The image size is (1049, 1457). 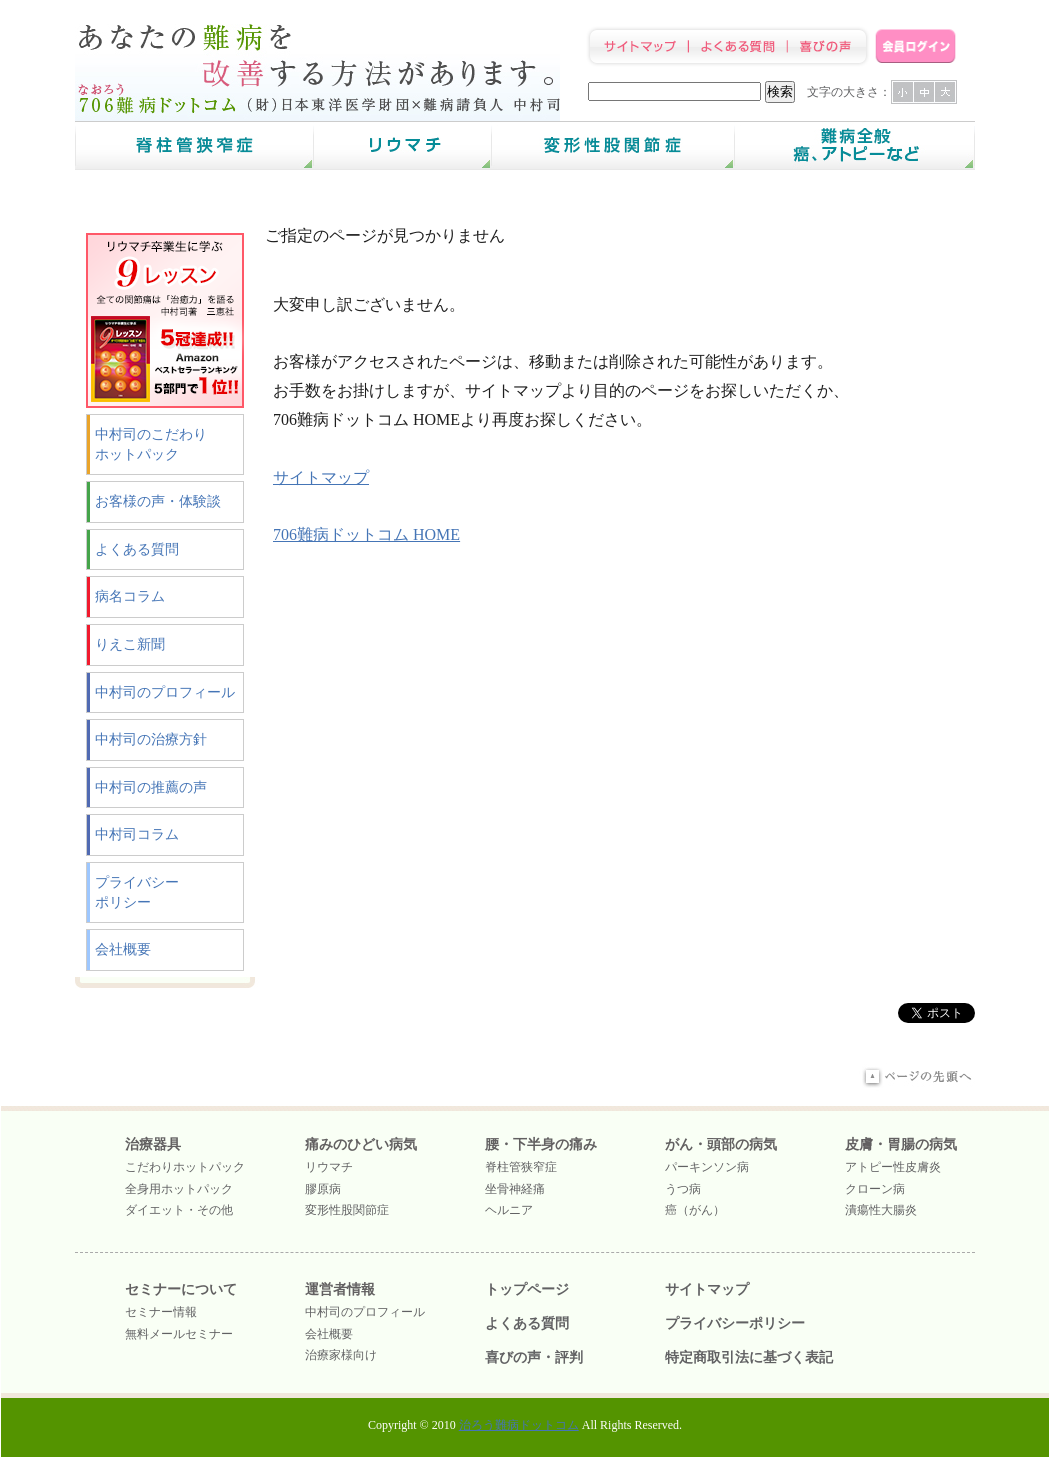 What do you see at coordinates (347, 1210) in the screenshot?
I see `変形性股関節症` at bounding box center [347, 1210].